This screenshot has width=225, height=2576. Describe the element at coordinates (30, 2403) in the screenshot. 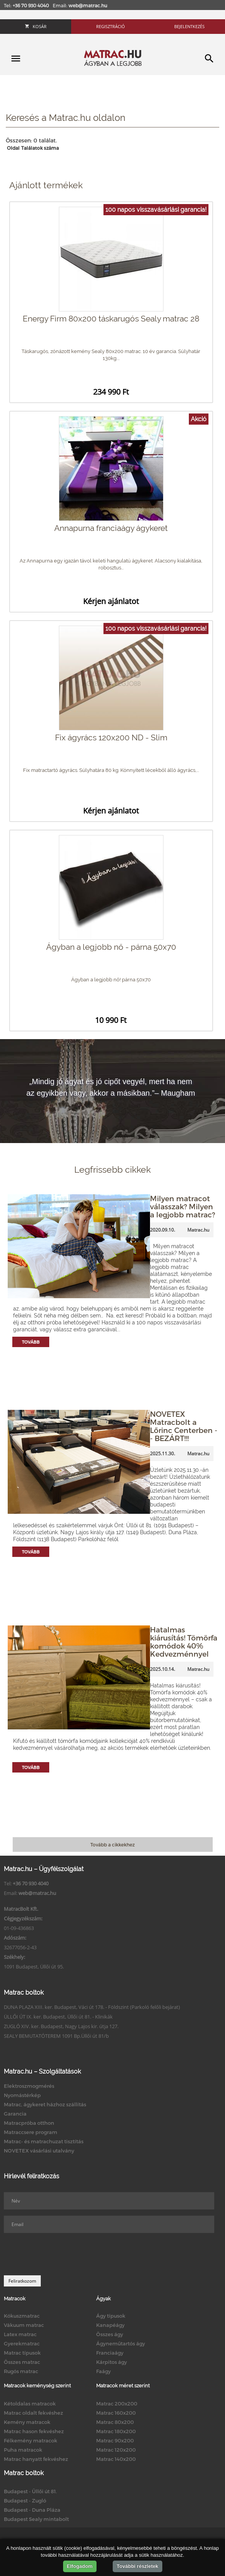

I see `Kétoldalas matracok` at that location.